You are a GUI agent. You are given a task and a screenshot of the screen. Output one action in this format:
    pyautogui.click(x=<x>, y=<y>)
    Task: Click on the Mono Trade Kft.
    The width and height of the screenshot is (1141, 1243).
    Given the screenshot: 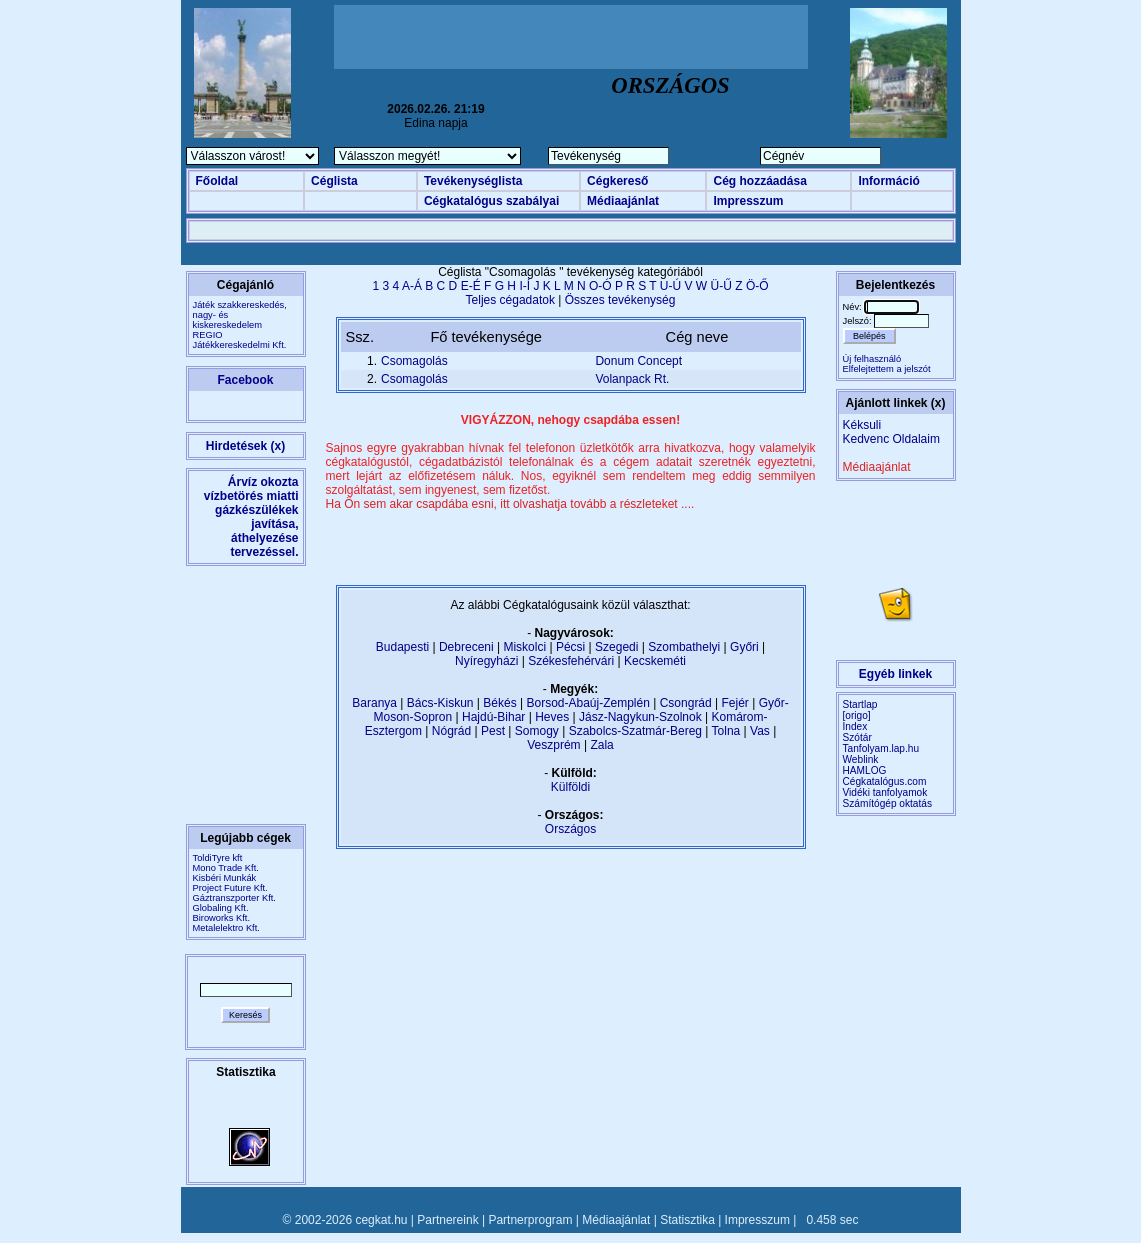 What is the action you would take?
    pyautogui.click(x=226, y=868)
    